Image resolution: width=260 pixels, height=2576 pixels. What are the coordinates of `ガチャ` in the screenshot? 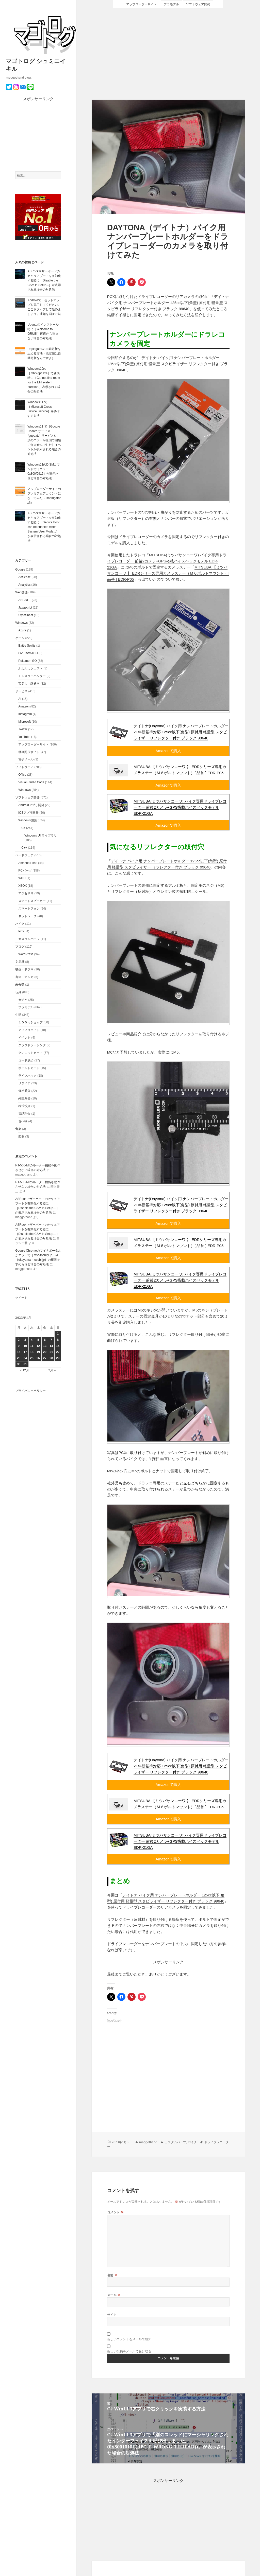 It's located at (22, 1000).